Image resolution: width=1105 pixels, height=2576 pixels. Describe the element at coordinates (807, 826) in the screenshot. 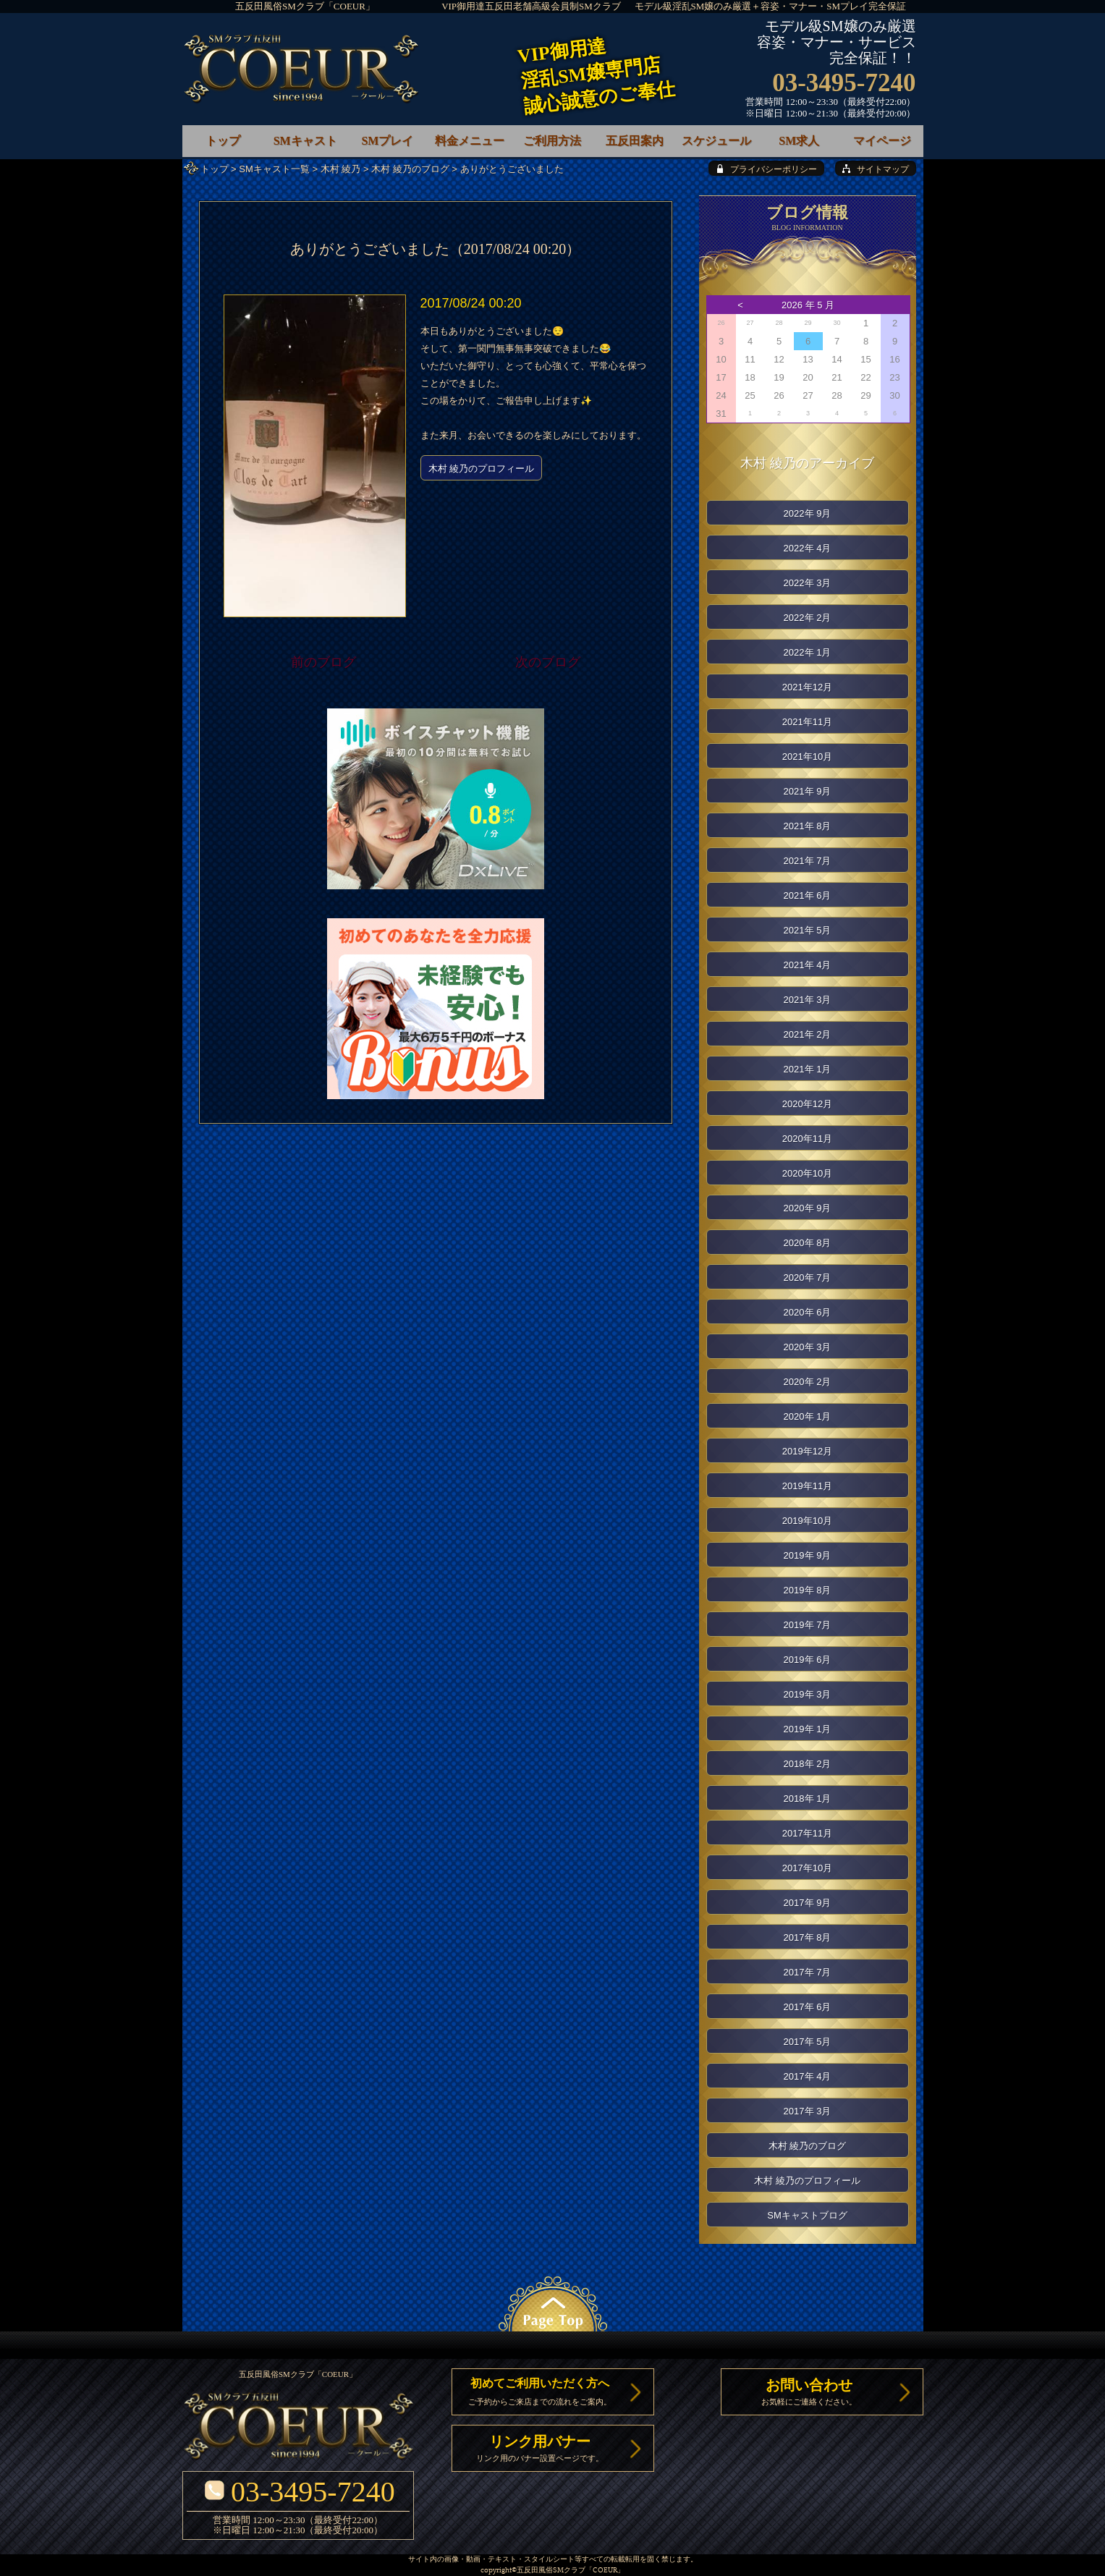

I see `2021年 8月` at that location.